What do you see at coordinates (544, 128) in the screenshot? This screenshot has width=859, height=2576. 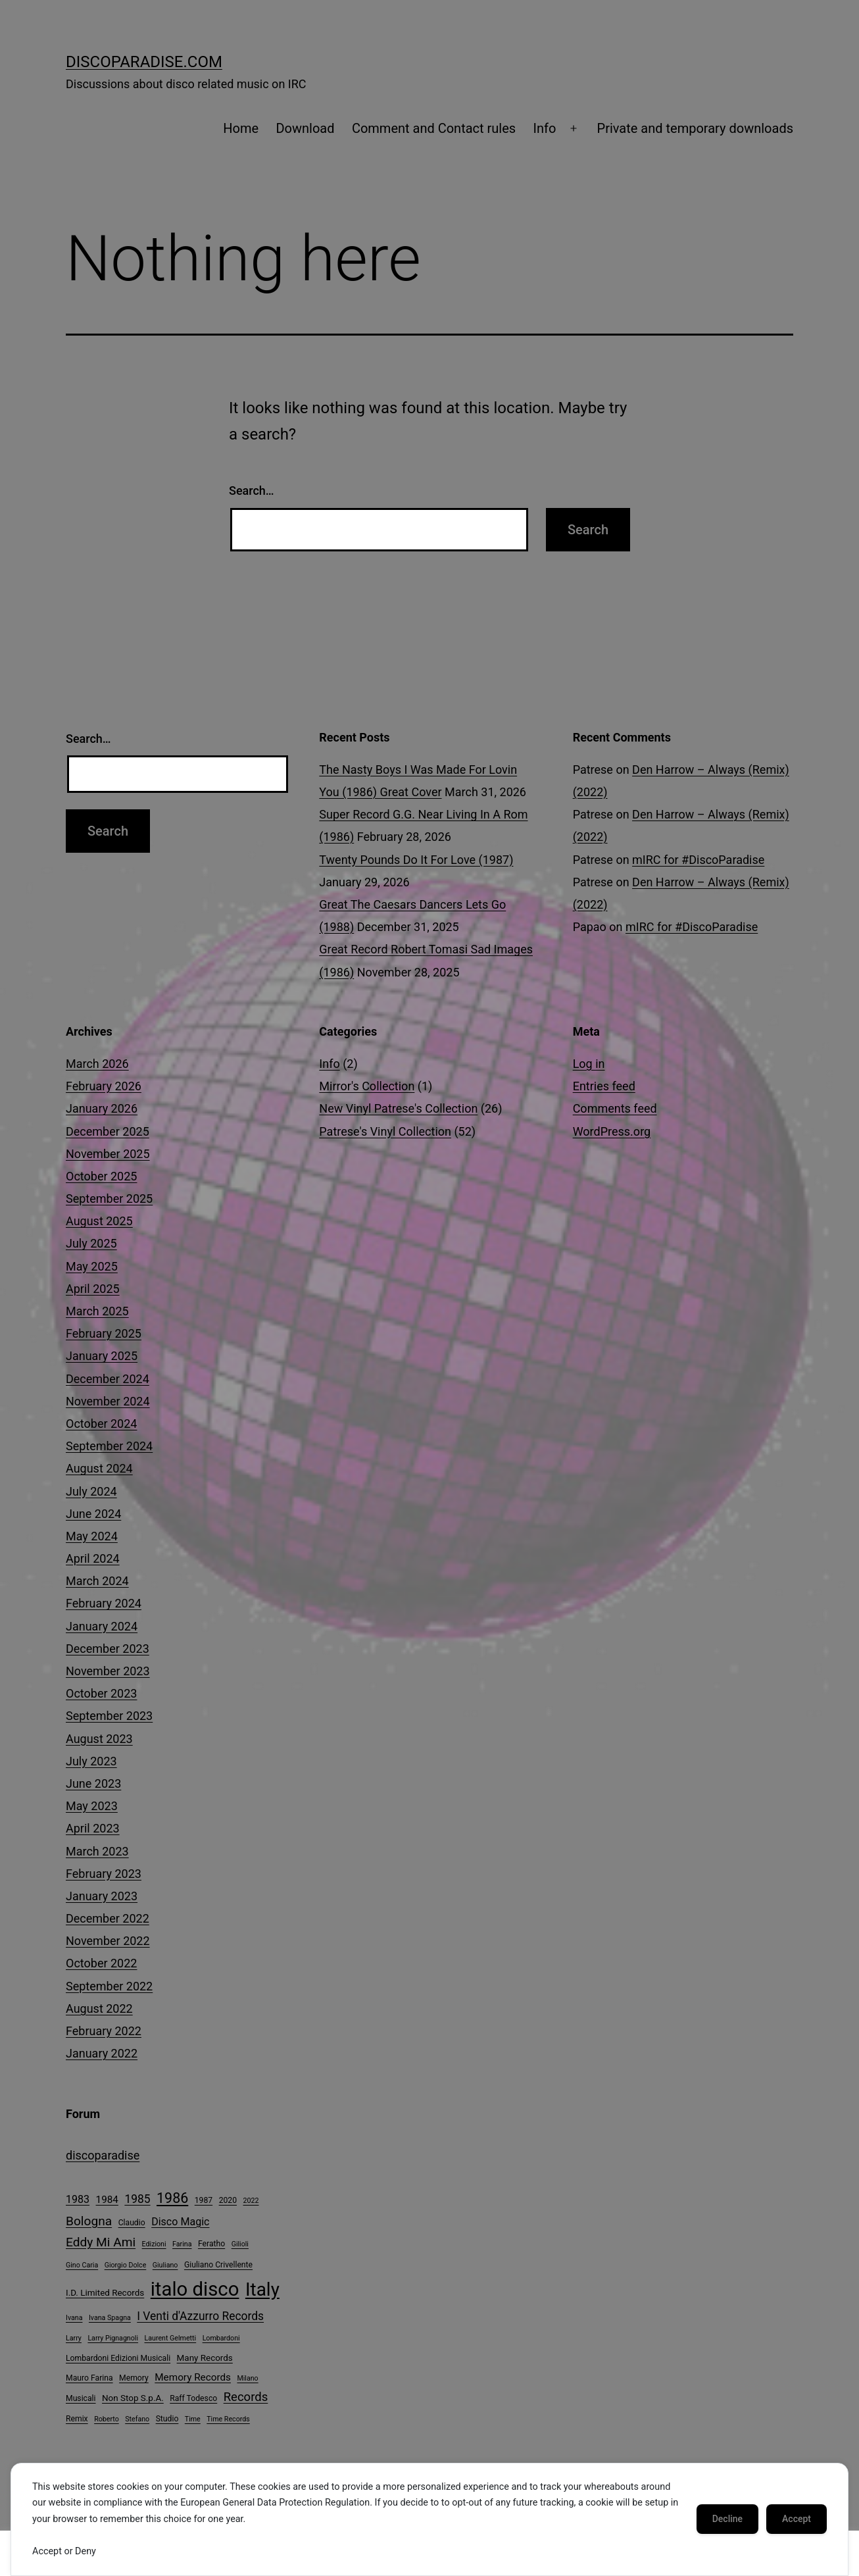 I see `Info` at bounding box center [544, 128].